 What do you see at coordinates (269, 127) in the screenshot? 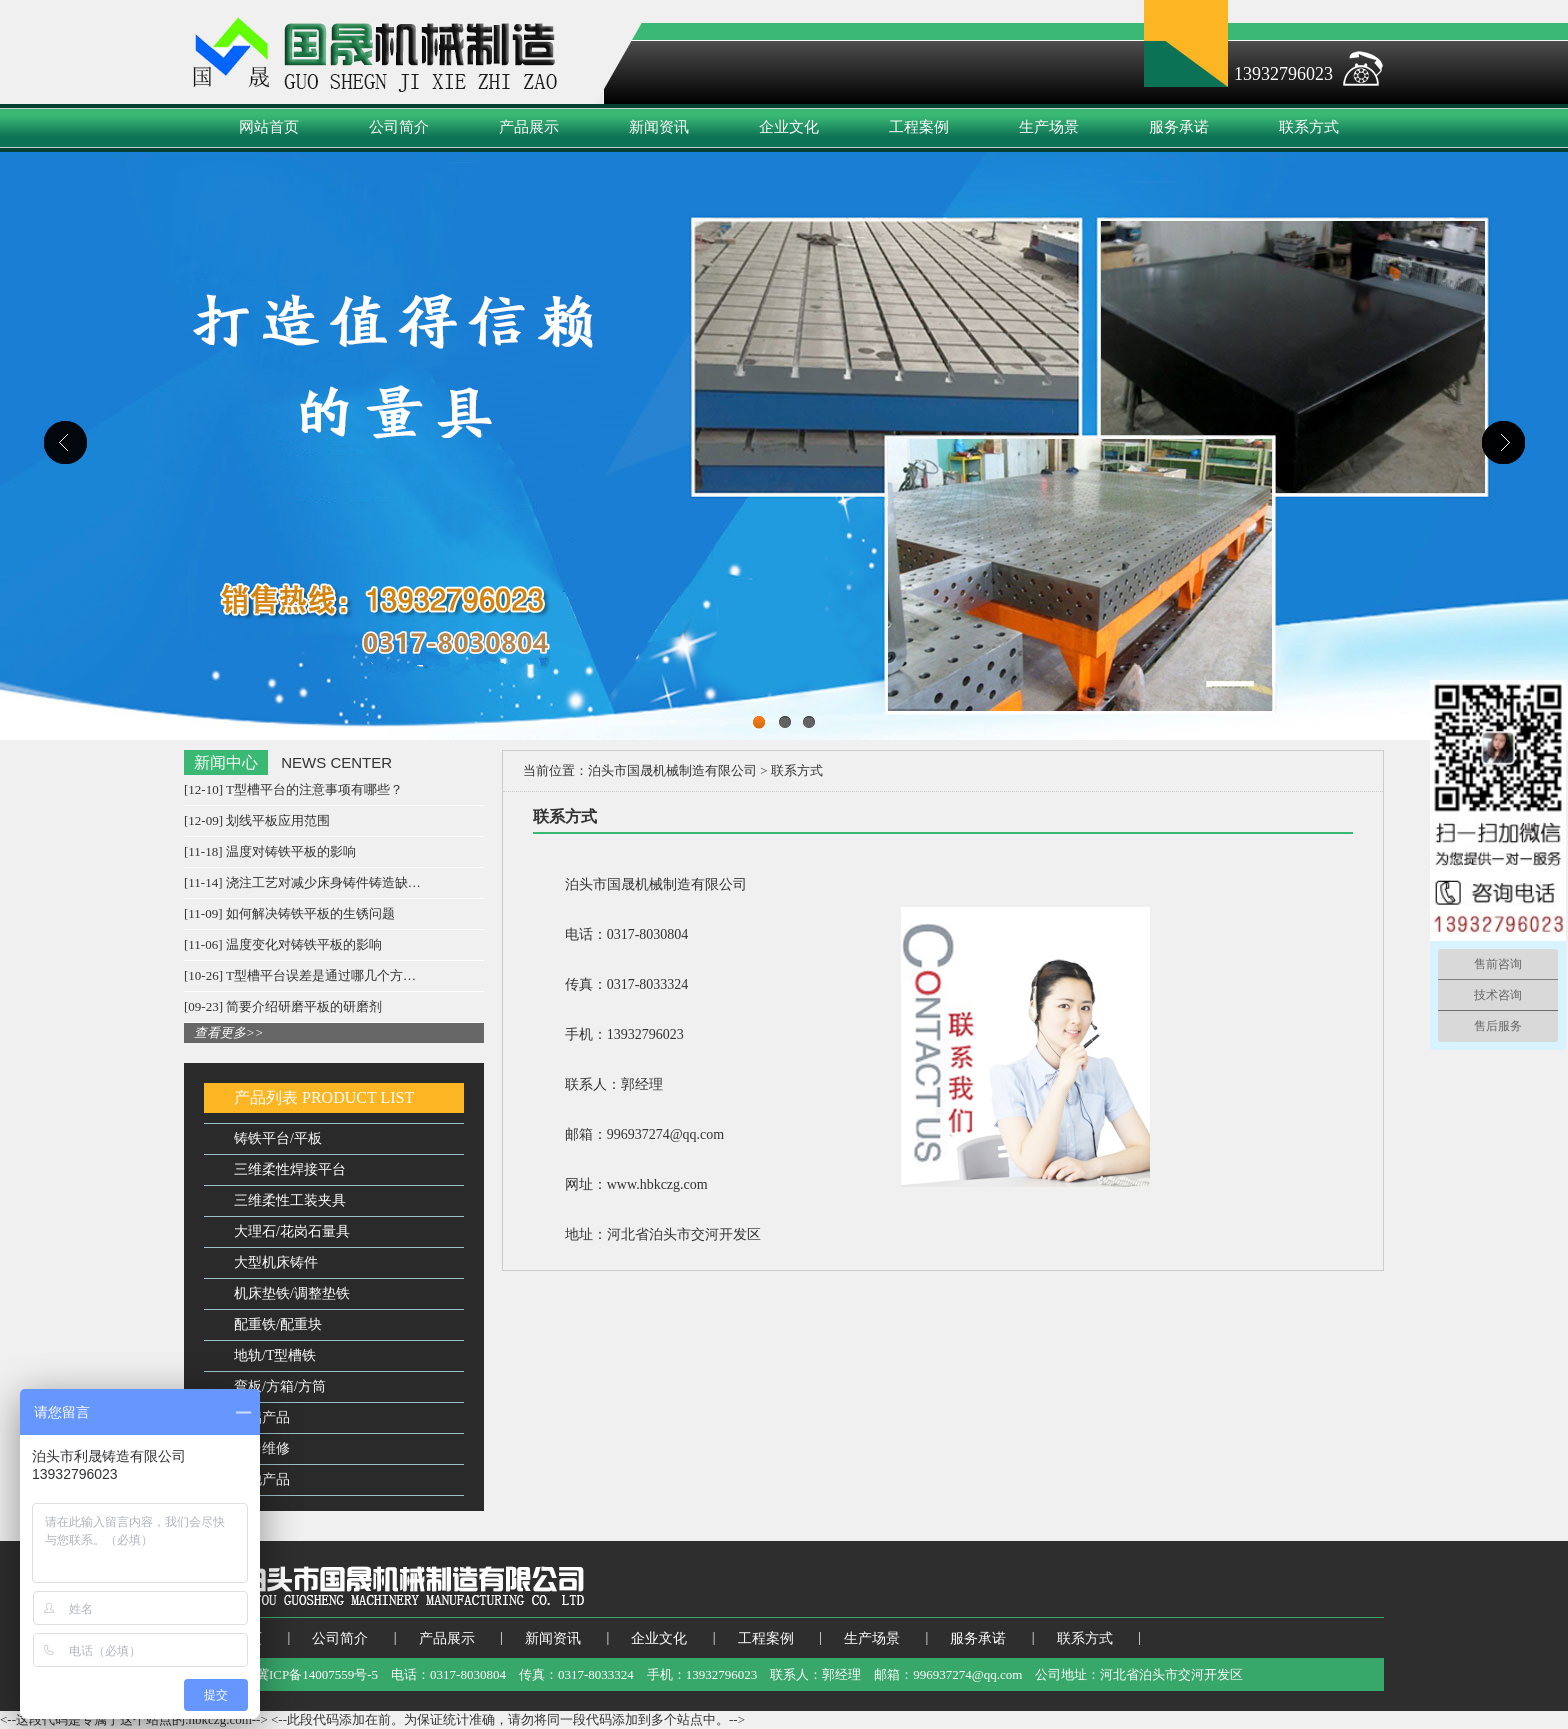
I see `网站首页` at bounding box center [269, 127].